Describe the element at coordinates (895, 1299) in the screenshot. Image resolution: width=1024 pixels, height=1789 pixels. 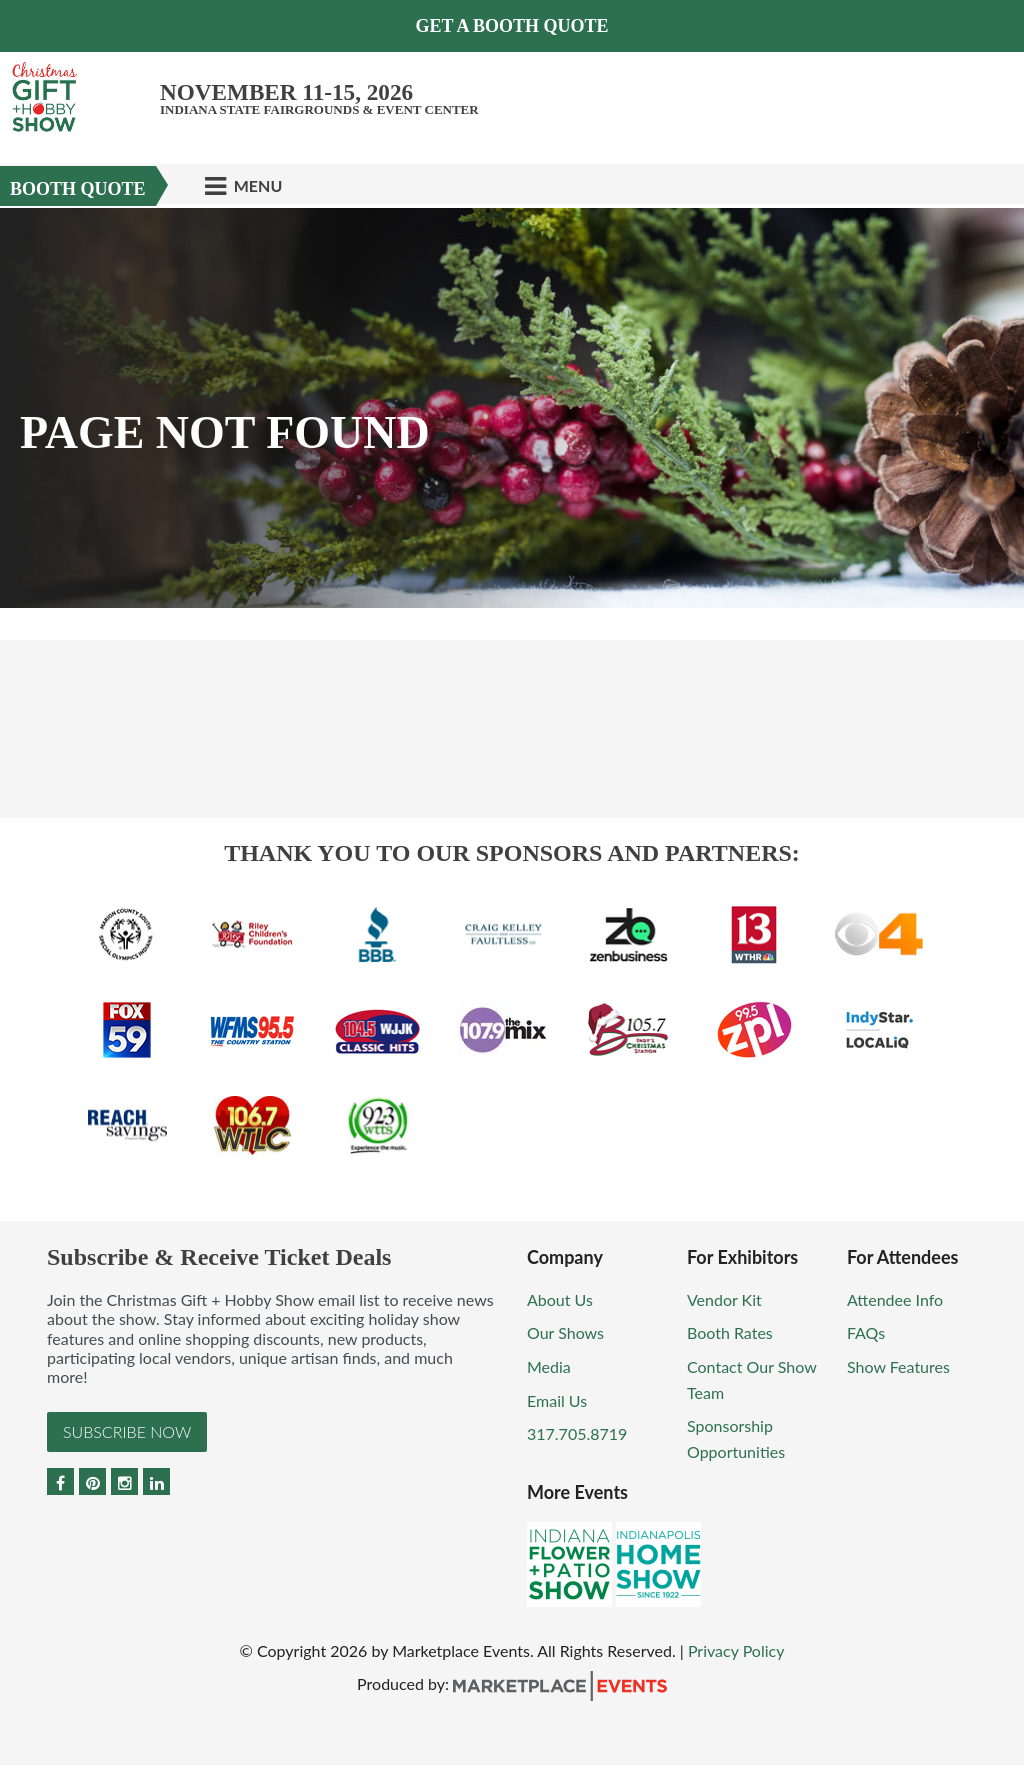
I see `Attendee Info` at that location.